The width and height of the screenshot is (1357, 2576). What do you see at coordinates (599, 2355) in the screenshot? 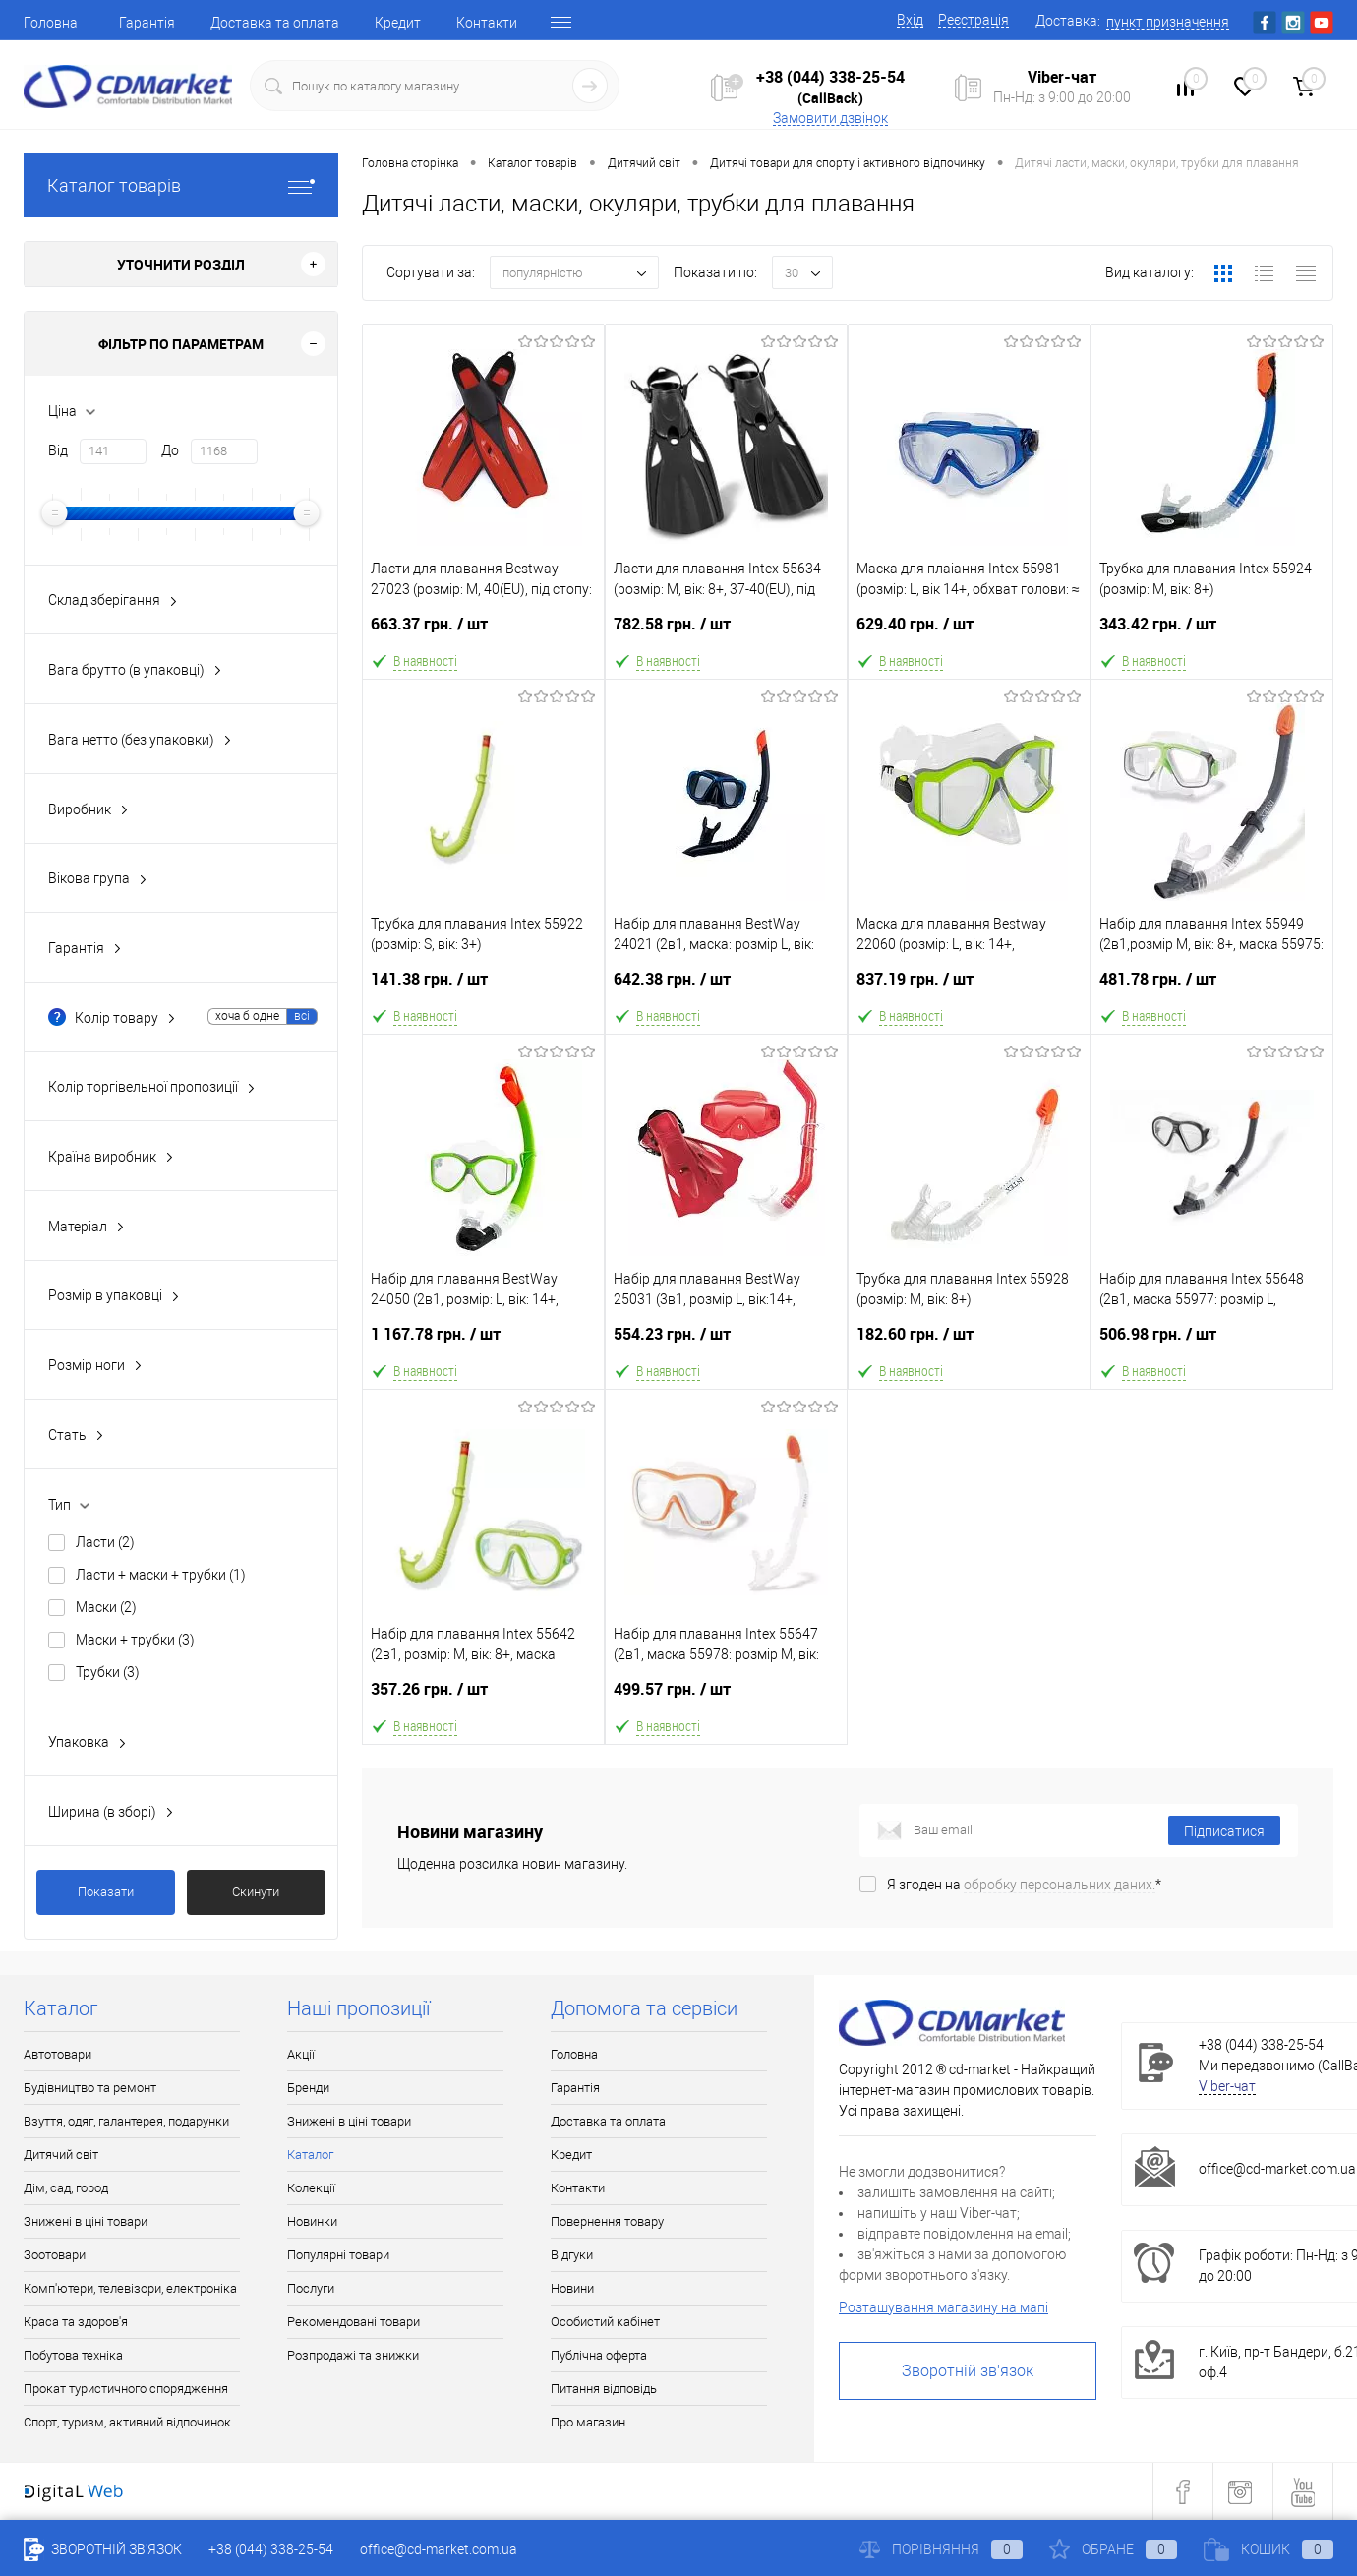
I see `Публічна оферта` at bounding box center [599, 2355].